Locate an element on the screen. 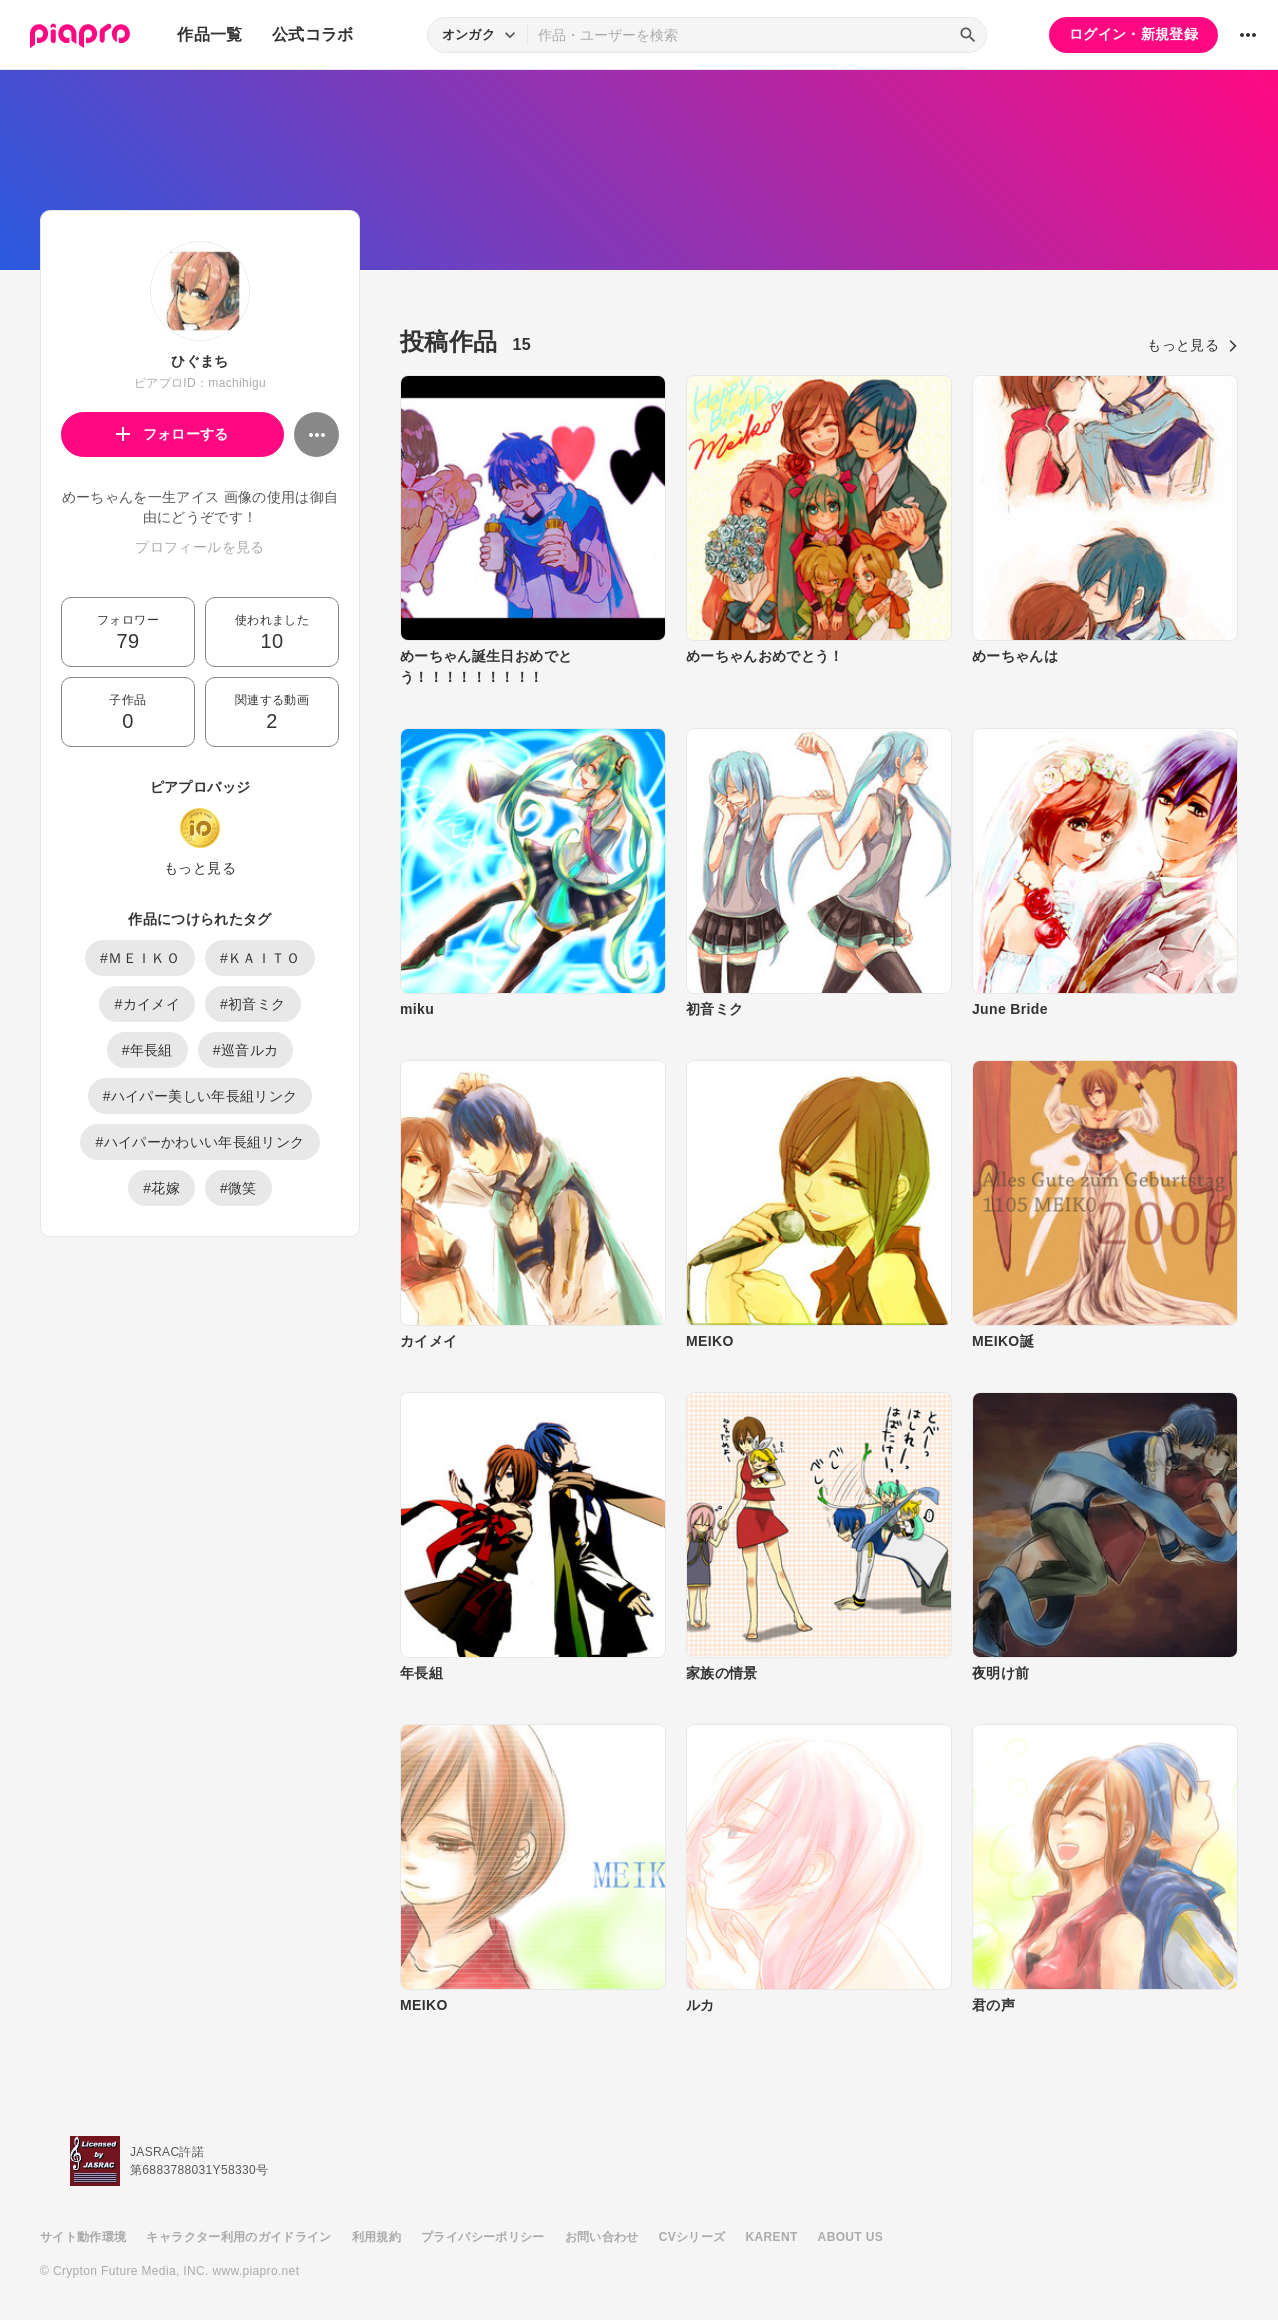  作品一覧 is located at coordinates (209, 34).